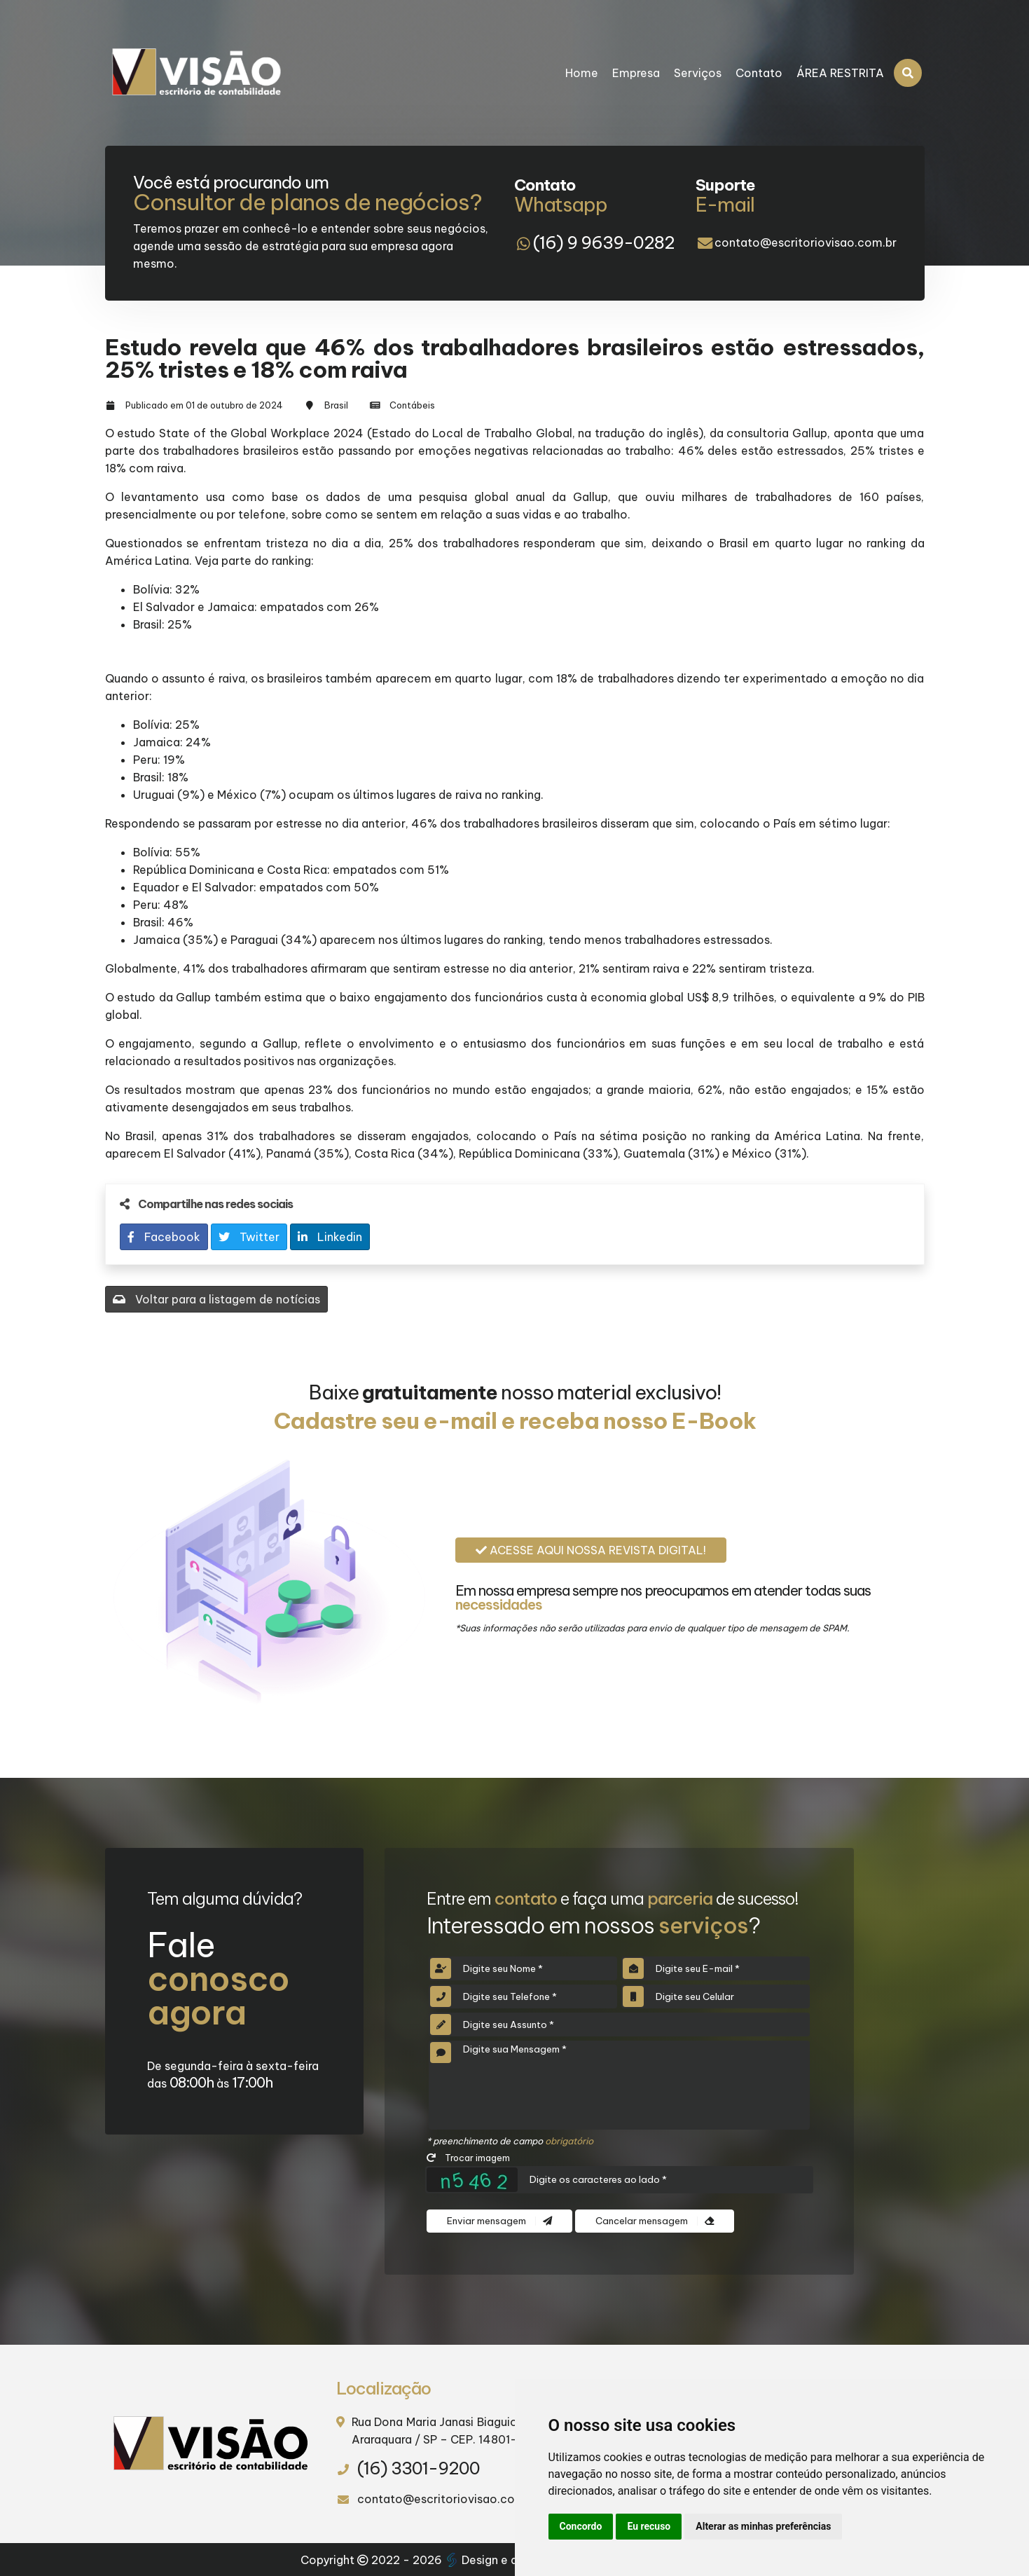 Image resolution: width=1029 pixels, height=2576 pixels. Describe the element at coordinates (654, 2221) in the screenshot. I see `Cancelar mensagem` at that location.